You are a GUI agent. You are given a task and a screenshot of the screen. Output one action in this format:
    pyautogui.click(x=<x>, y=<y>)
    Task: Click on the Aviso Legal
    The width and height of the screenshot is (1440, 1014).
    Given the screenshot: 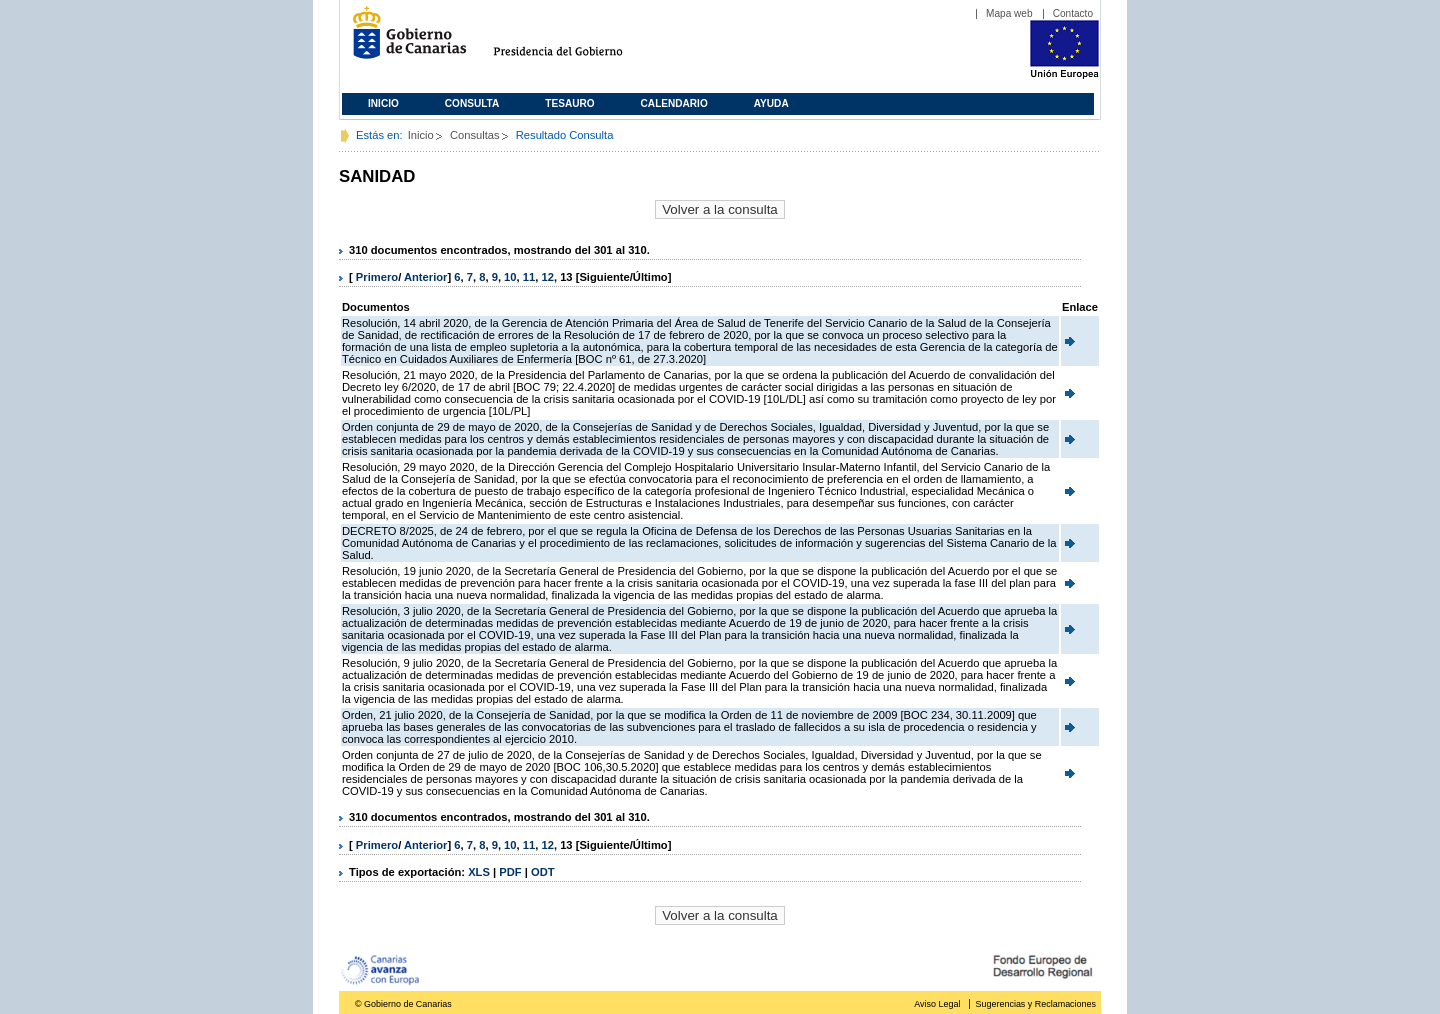 What is the action you would take?
    pyautogui.click(x=937, y=1004)
    